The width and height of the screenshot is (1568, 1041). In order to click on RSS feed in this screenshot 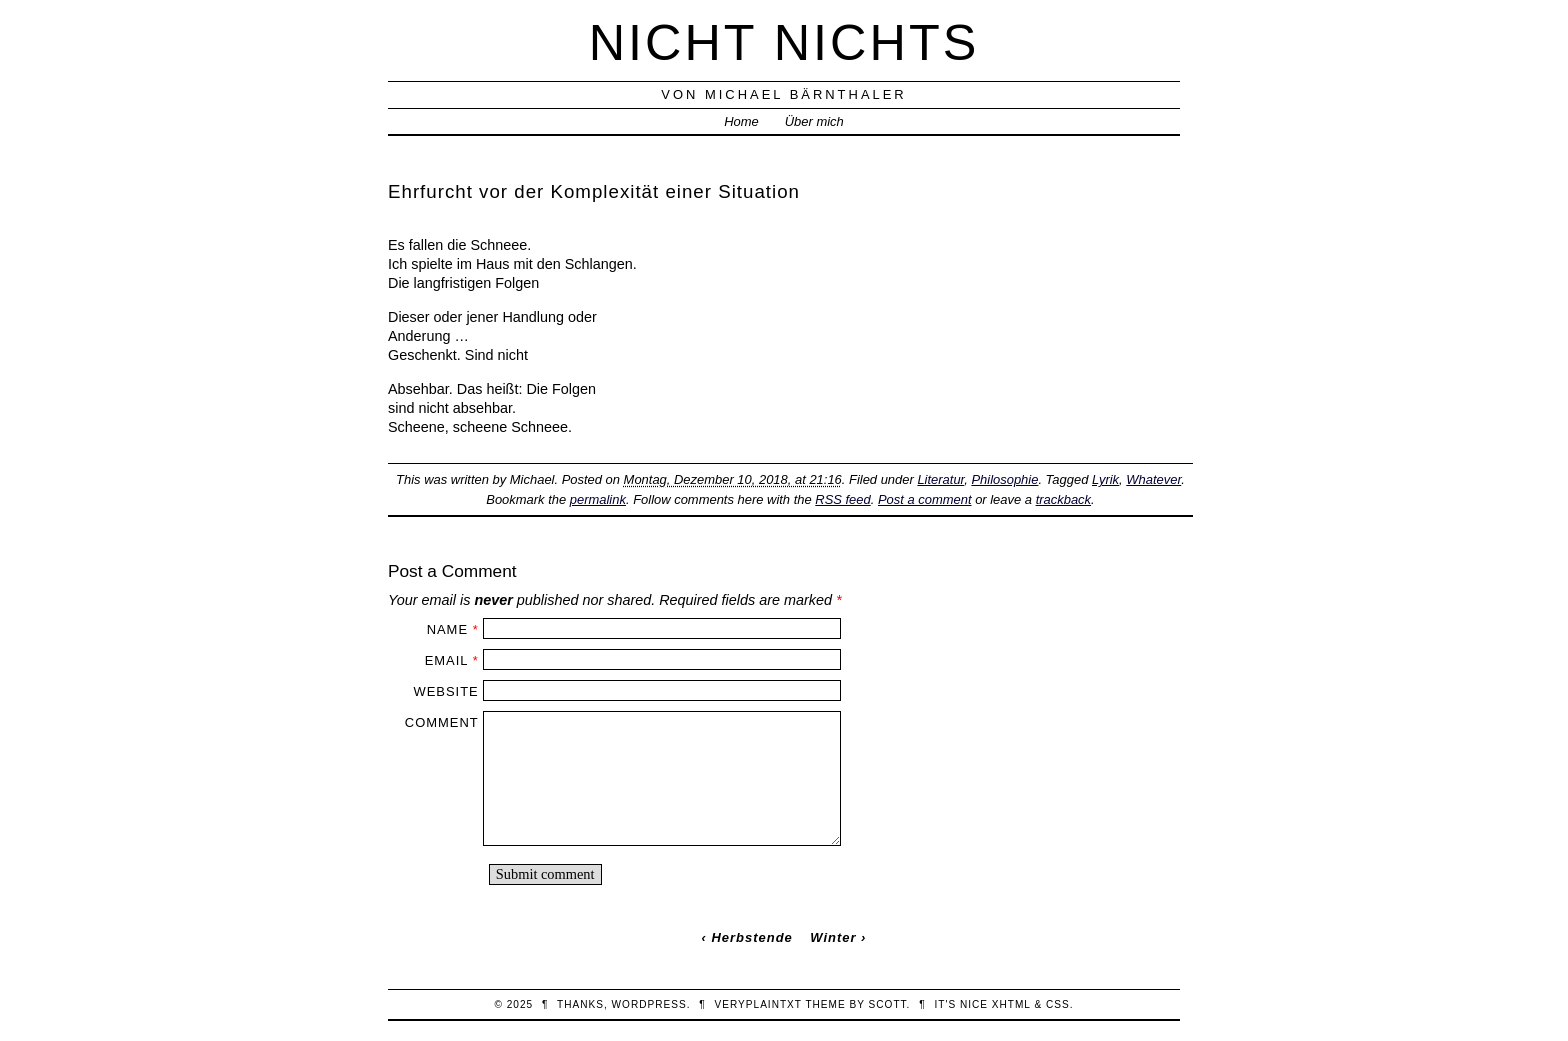, I will do `click(842, 499)`.